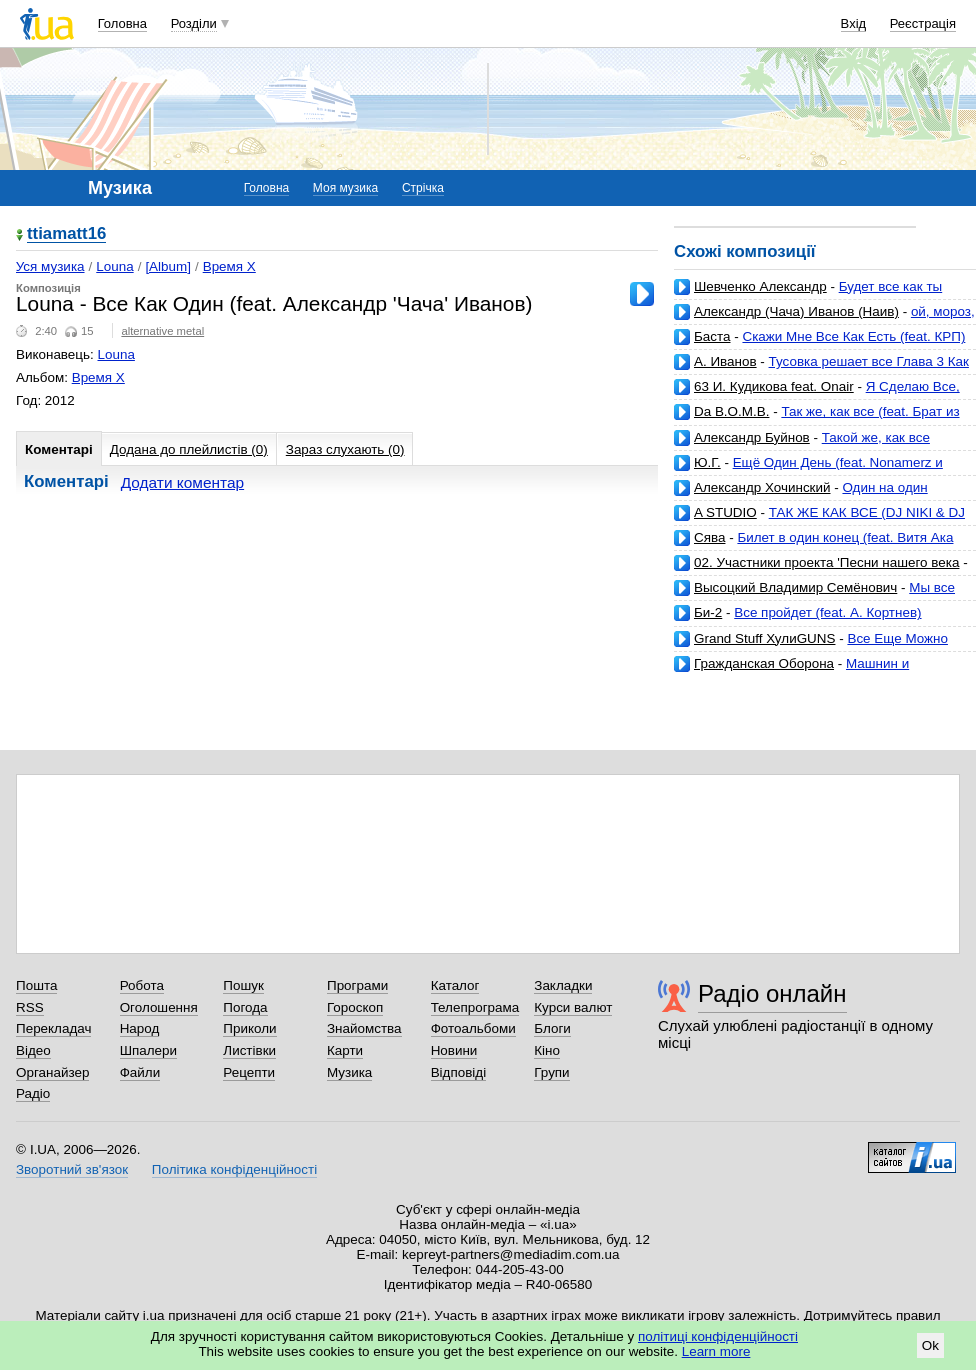  What do you see at coordinates (50, 266) in the screenshot?
I see `Уся музика` at bounding box center [50, 266].